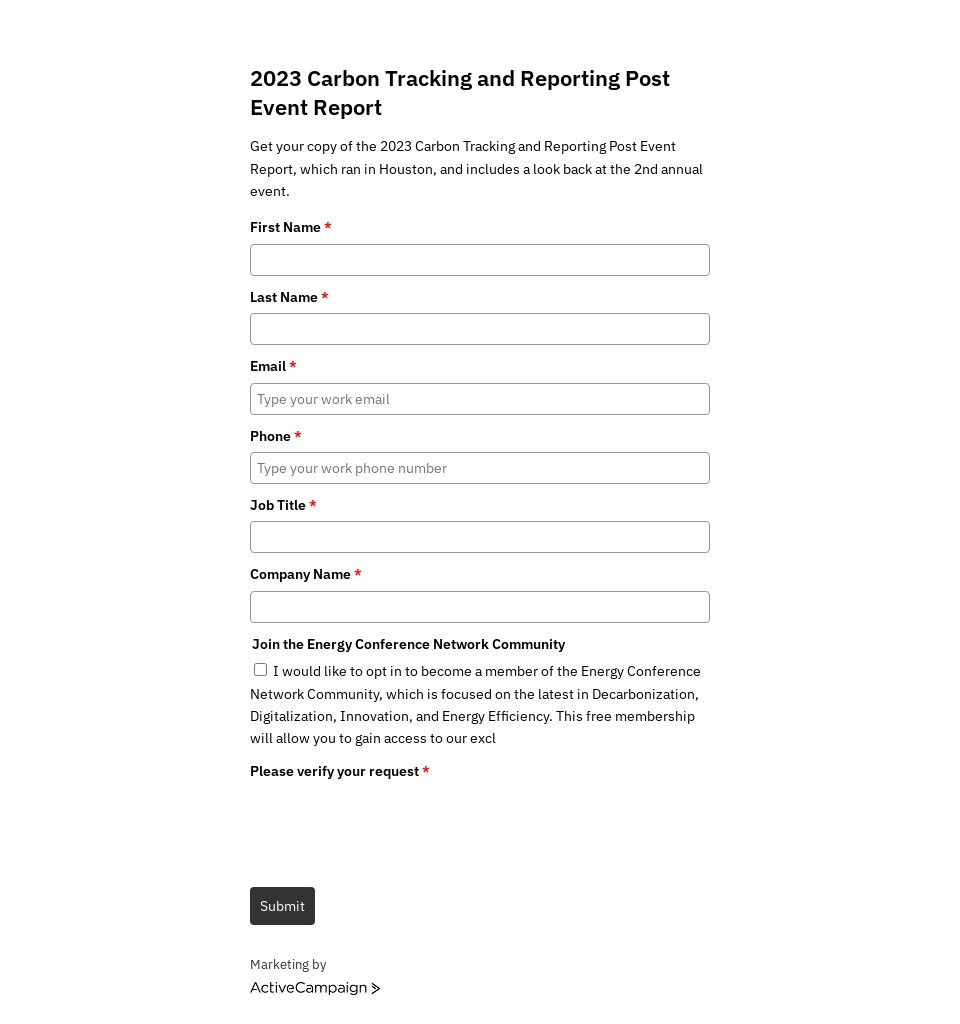  Describe the element at coordinates (276, 436) in the screenshot. I see `Phone` at that location.